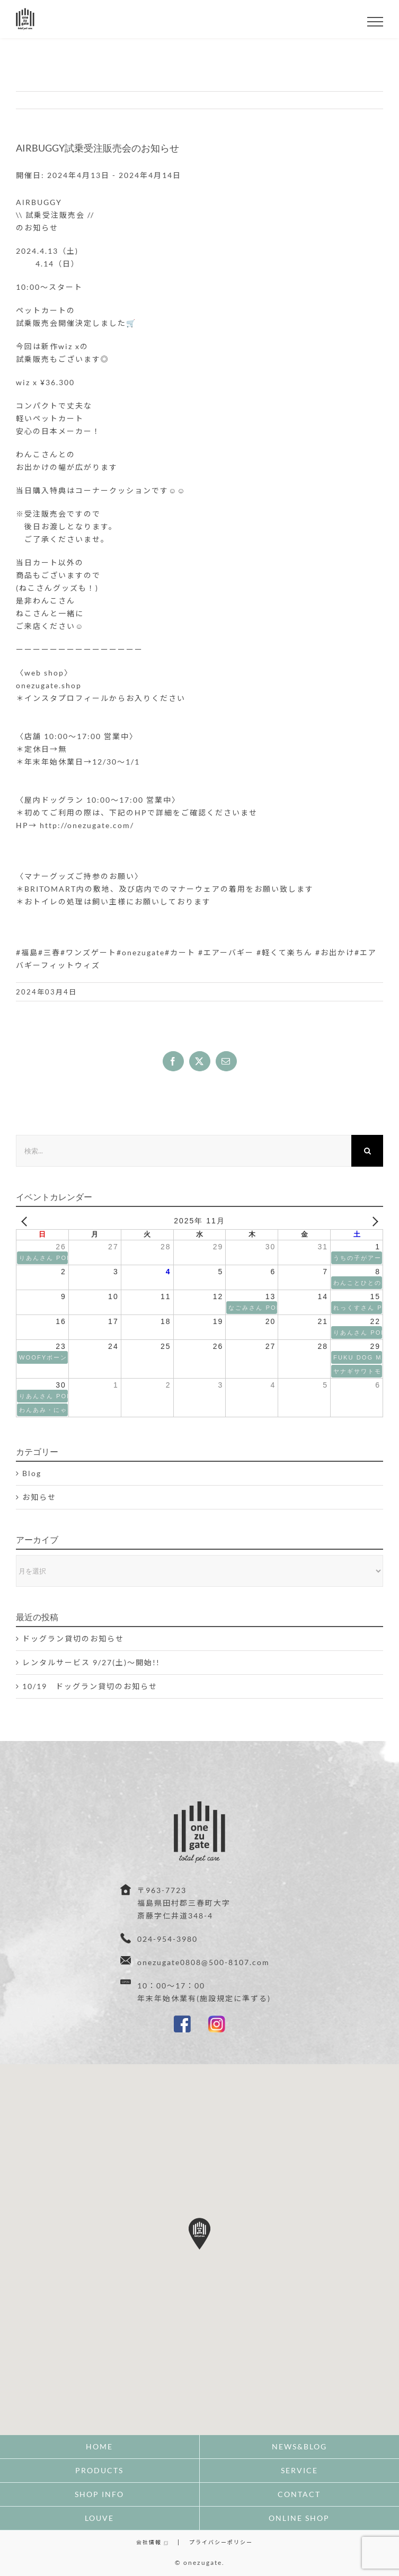 Image resolution: width=399 pixels, height=2576 pixels. I want to click on SHOP INFO, so click(99, 2494).